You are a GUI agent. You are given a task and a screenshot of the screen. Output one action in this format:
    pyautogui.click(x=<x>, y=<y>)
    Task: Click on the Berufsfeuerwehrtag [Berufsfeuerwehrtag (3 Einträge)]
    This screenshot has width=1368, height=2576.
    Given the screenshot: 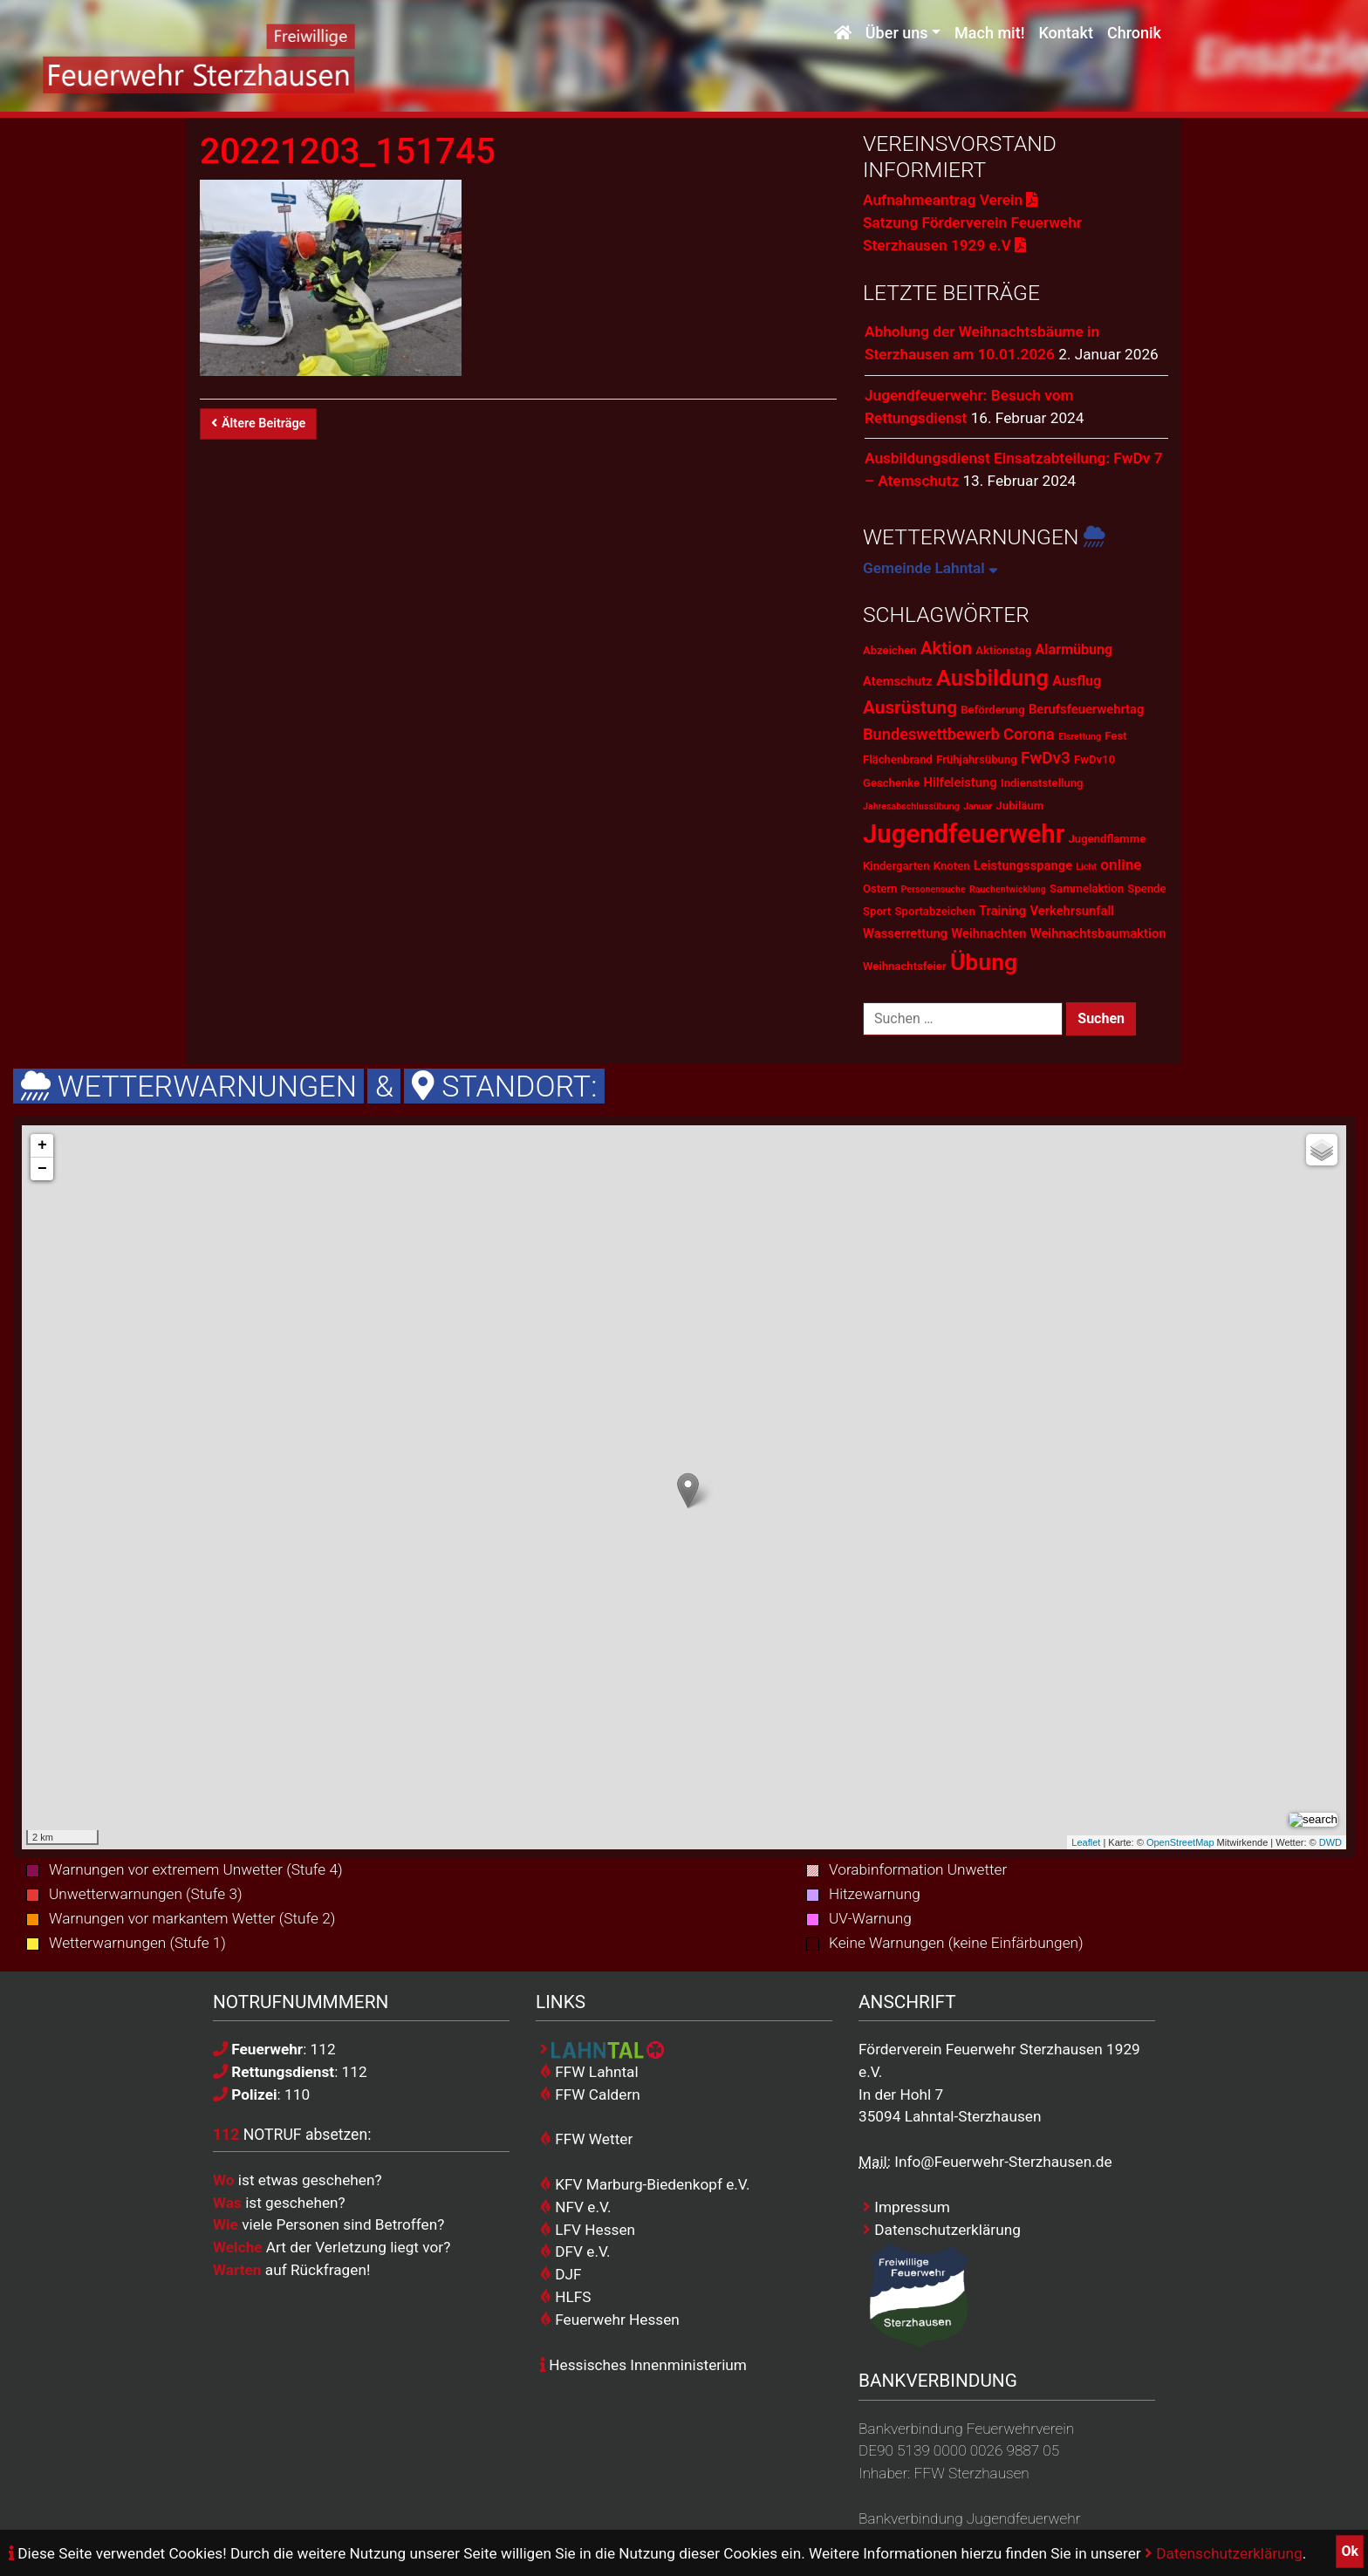 What is the action you would take?
    pyautogui.click(x=1086, y=709)
    